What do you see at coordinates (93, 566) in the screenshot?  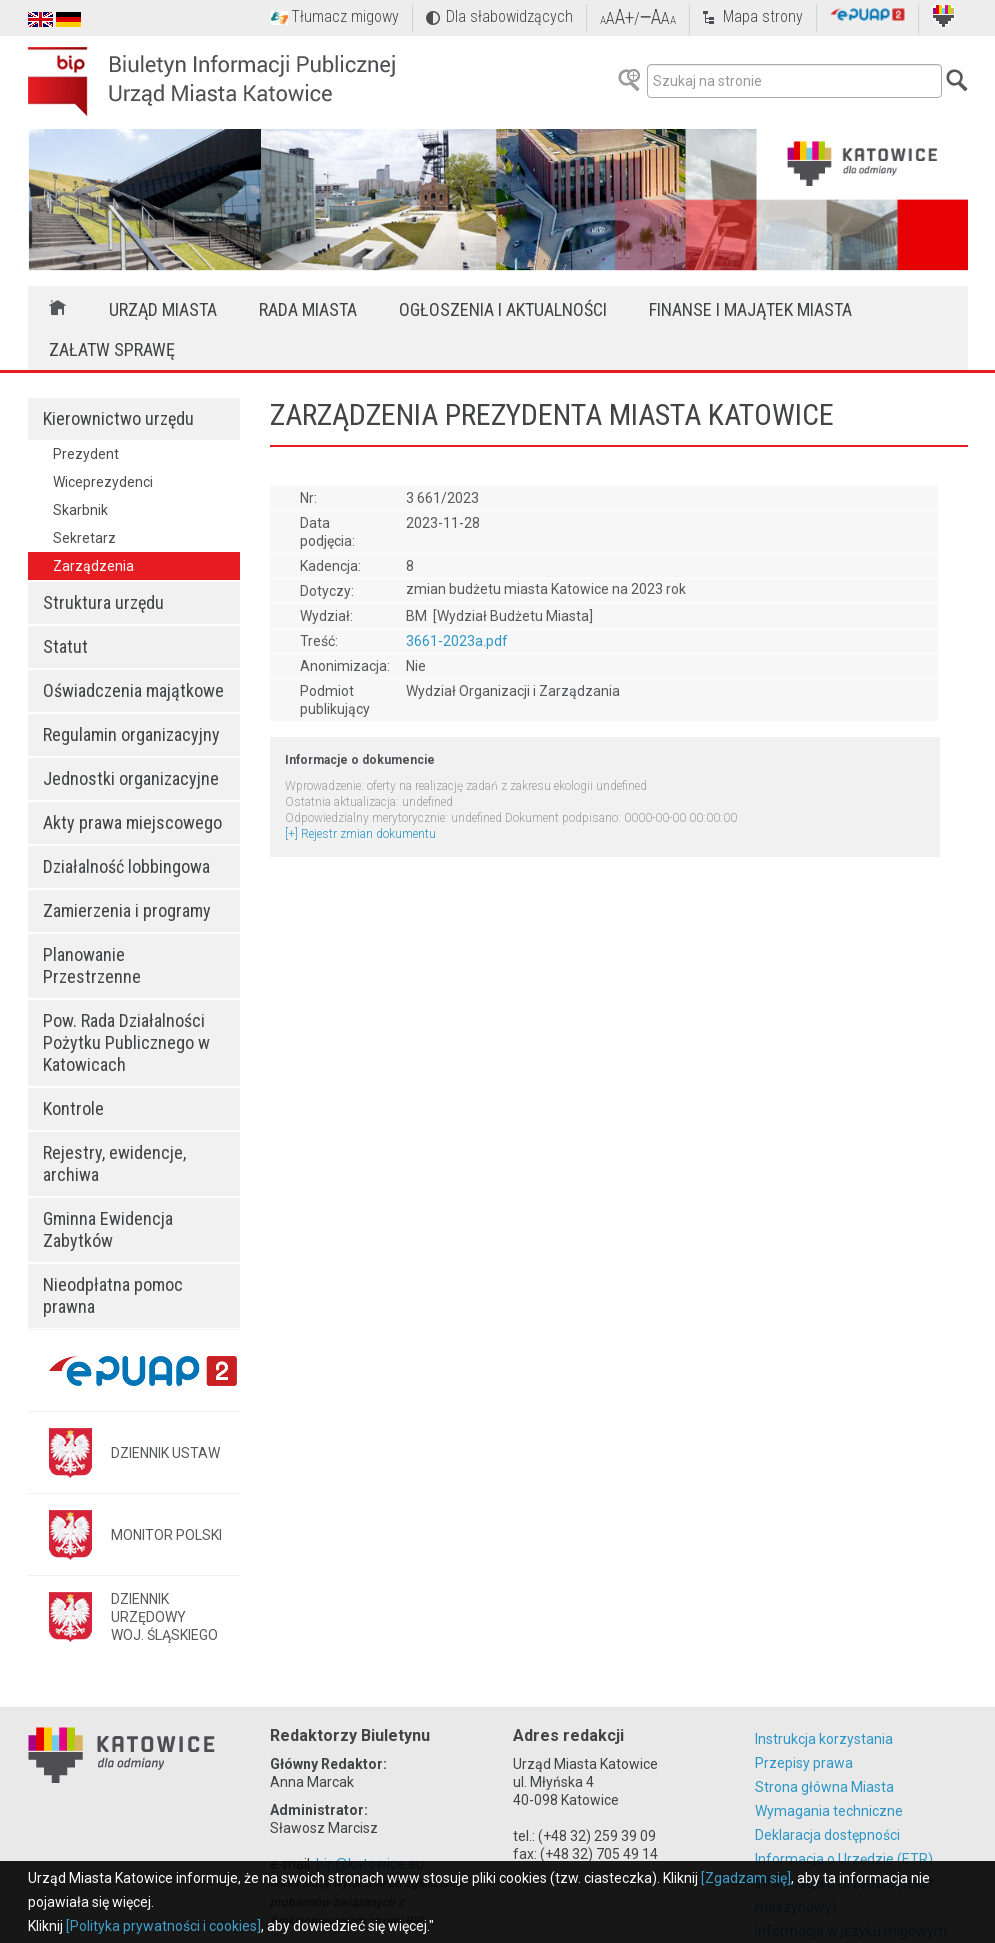 I see `Zarządzenia` at bounding box center [93, 566].